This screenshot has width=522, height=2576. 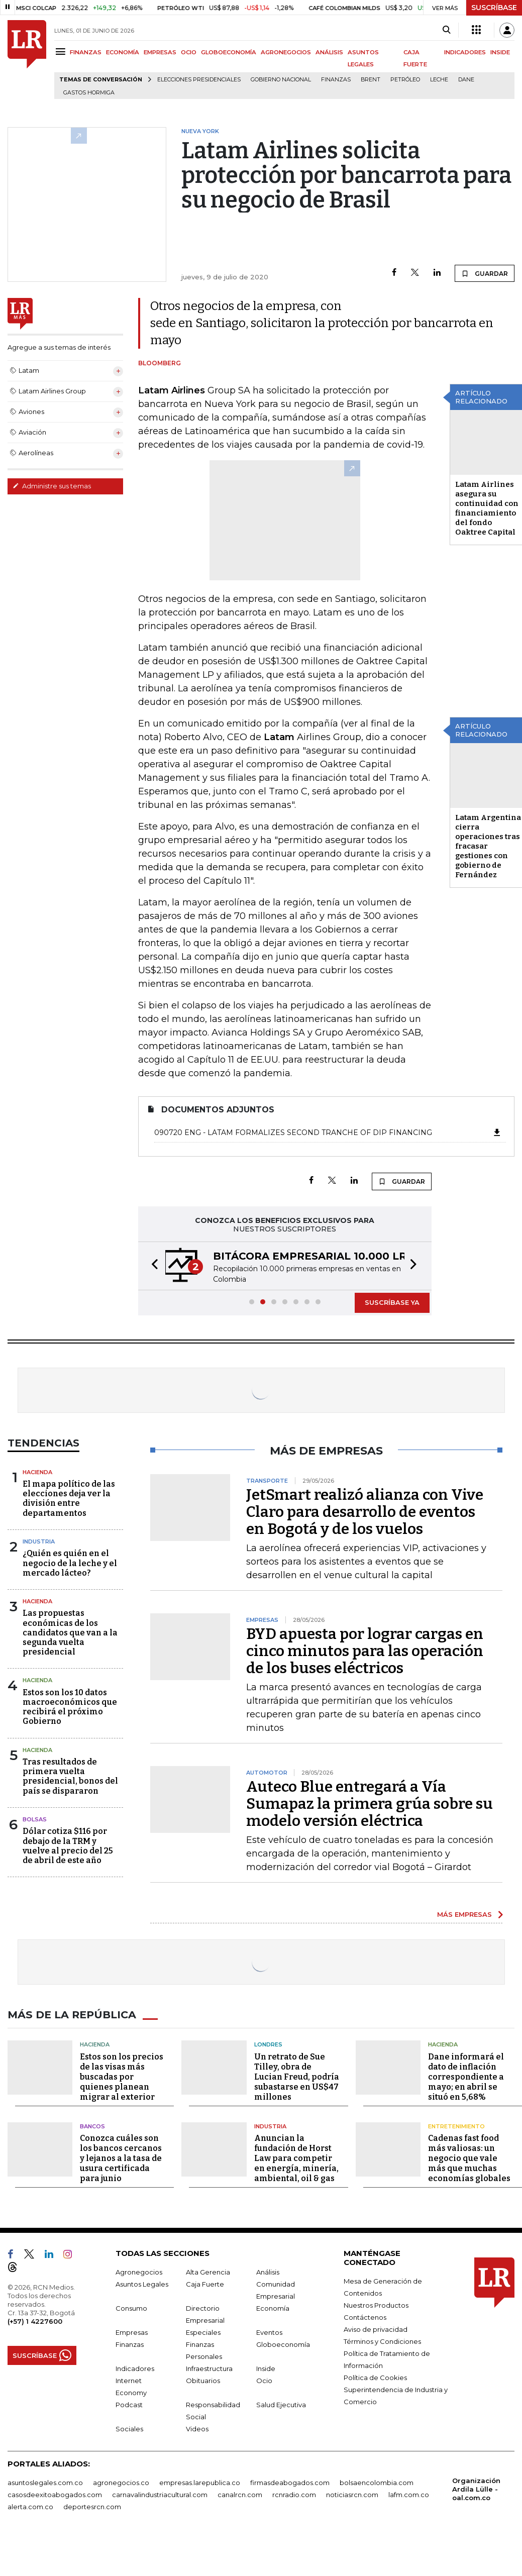 What do you see at coordinates (364, 1651) in the screenshot?
I see `BYD apuesta por lograr cargas en cinco minutos para las operación de los buses eléctricos` at bounding box center [364, 1651].